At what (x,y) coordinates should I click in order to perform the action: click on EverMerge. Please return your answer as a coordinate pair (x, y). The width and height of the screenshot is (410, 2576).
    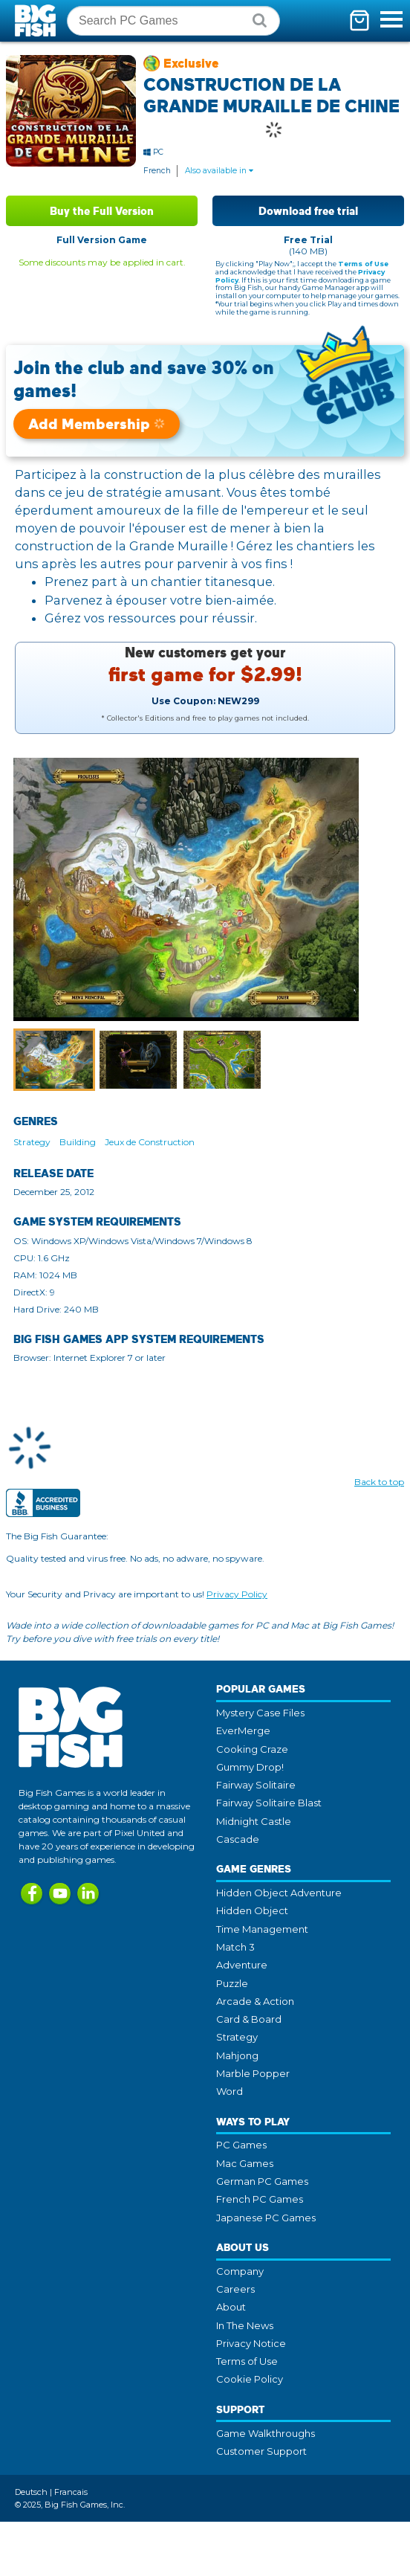
    Looking at the image, I should click on (243, 1730).